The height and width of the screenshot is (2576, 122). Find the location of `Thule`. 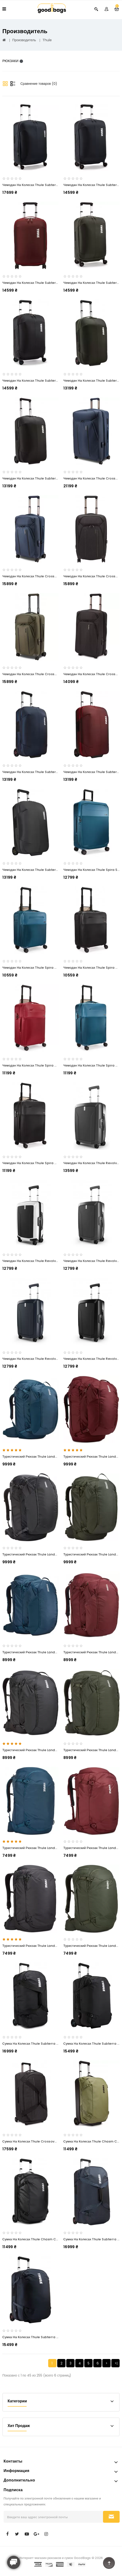

Thule is located at coordinates (47, 40).